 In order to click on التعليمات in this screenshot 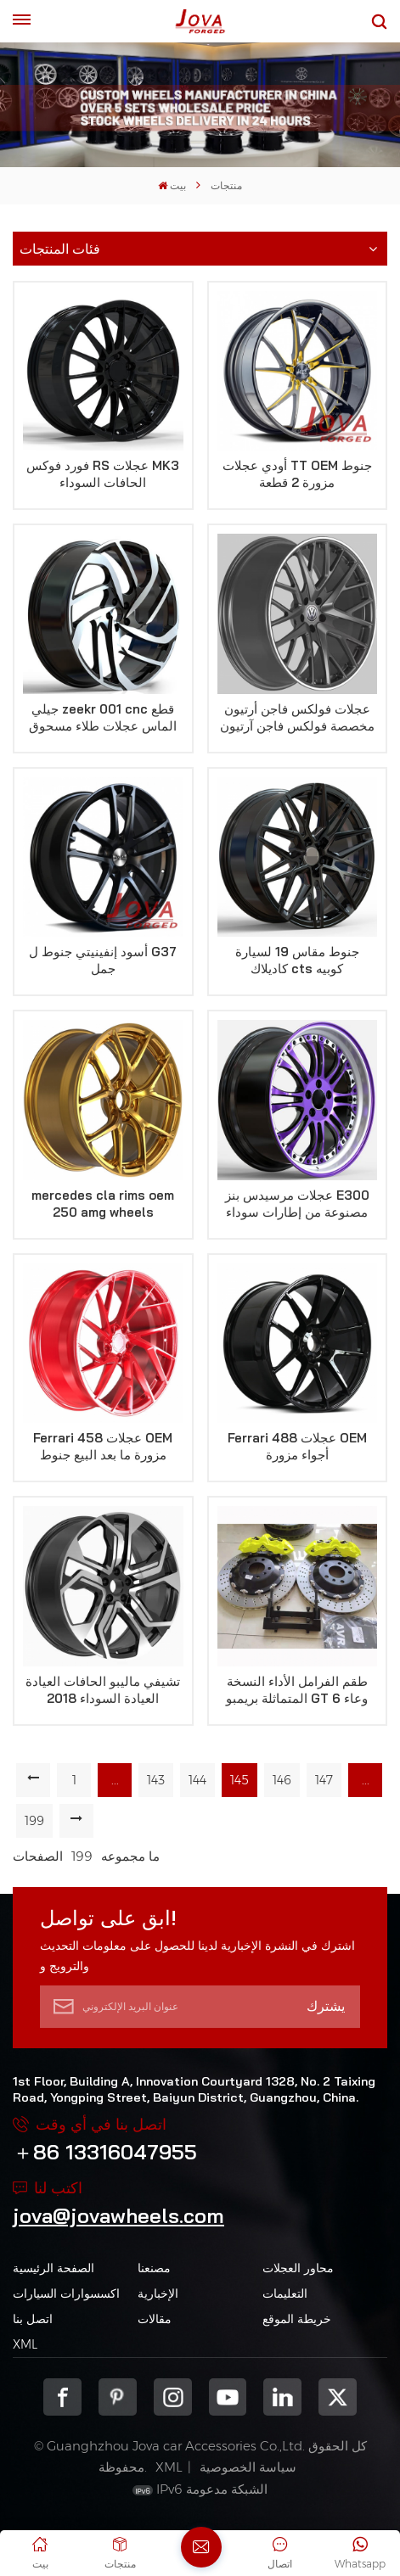, I will do `click(284, 2293)`.